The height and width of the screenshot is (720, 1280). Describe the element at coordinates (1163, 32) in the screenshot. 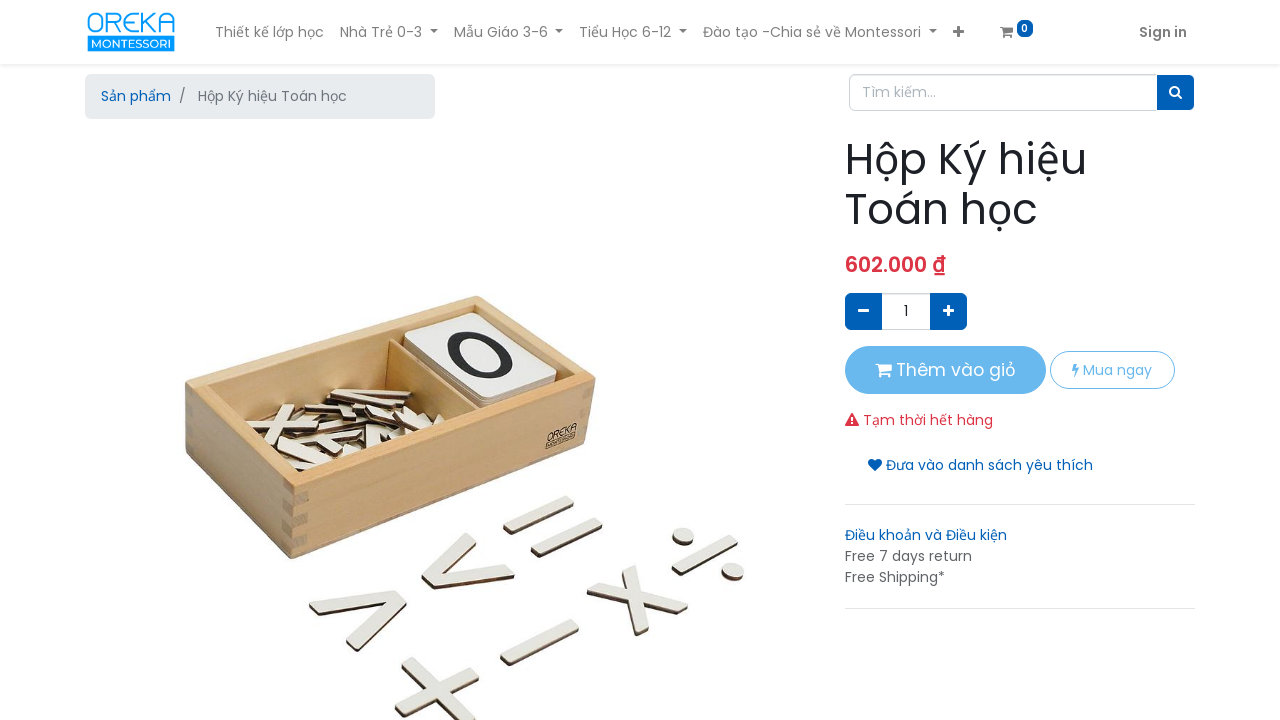

I see `Sign in` at that location.